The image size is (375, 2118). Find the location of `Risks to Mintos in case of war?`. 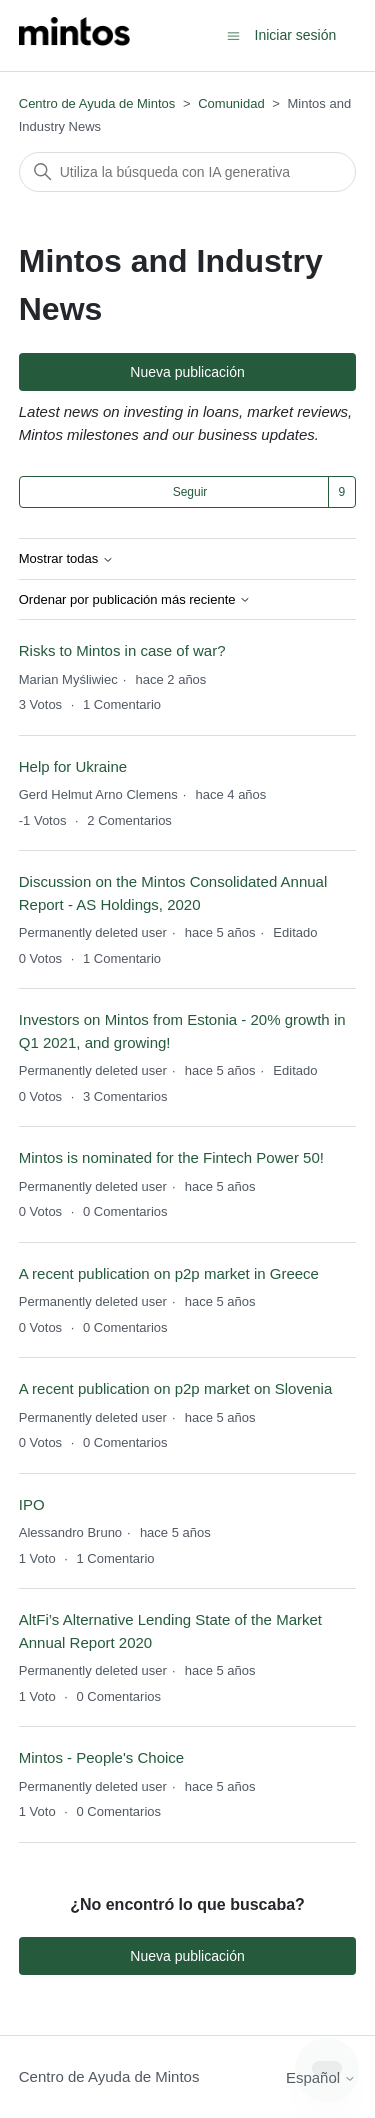

Risks to Mintos in case of war? is located at coordinates (122, 650).